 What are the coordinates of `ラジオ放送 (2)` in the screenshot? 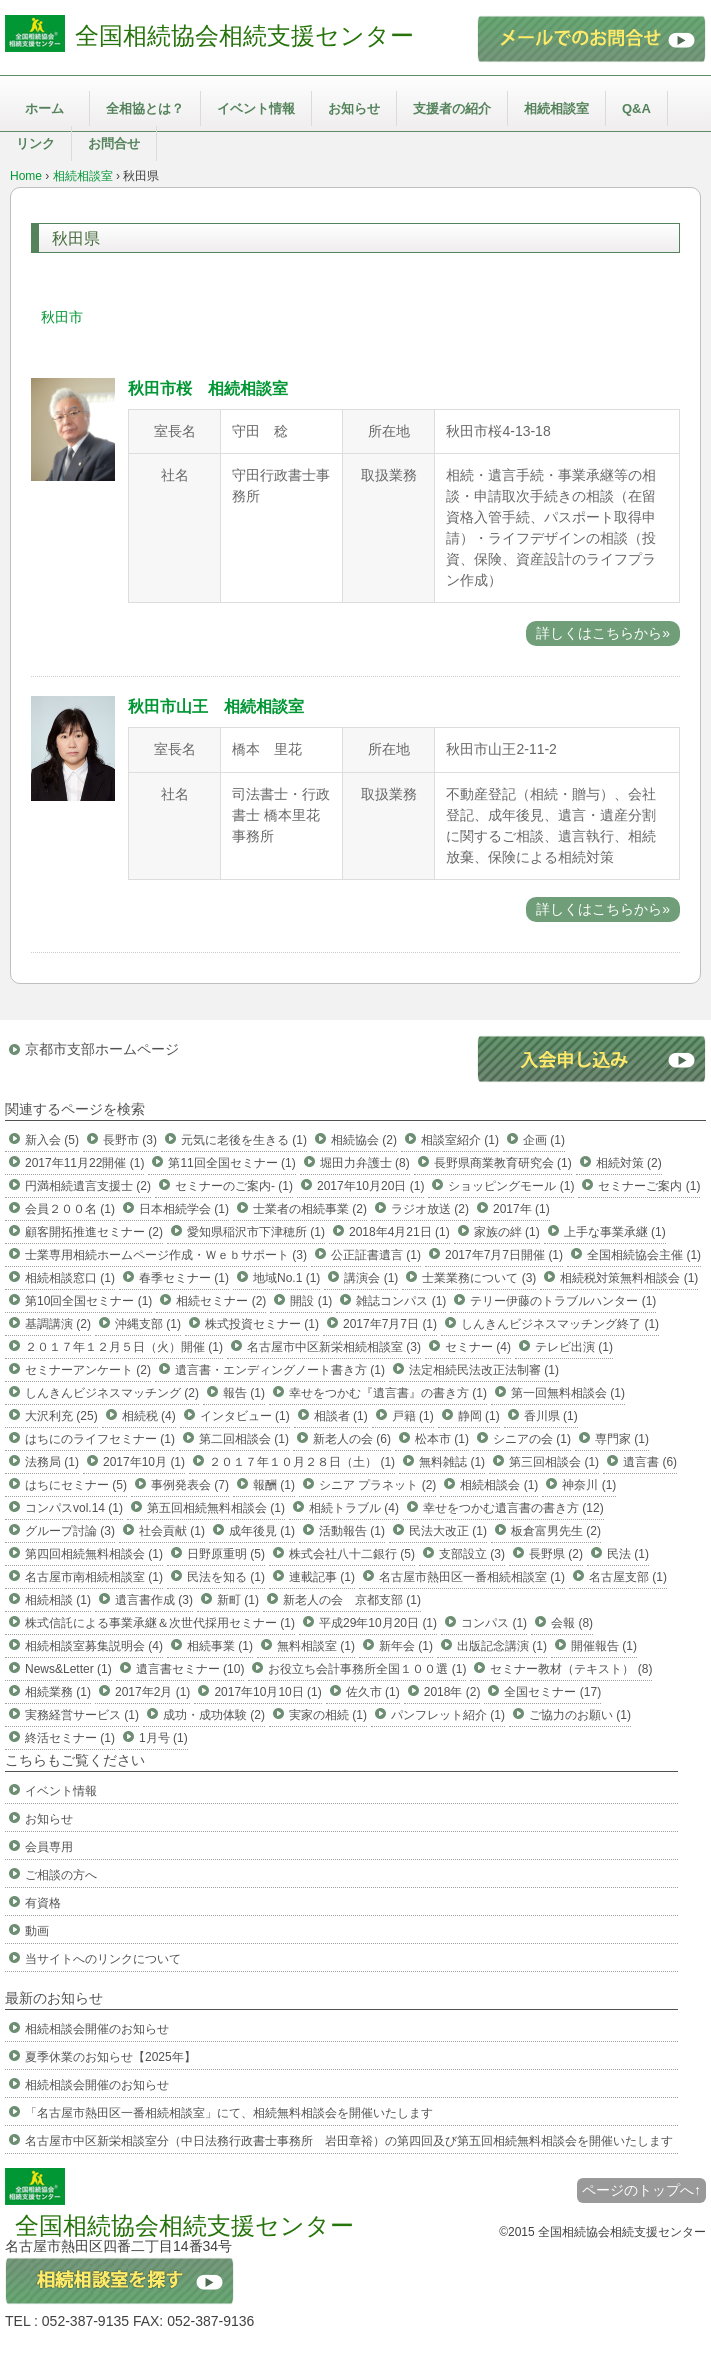 It's located at (430, 1209).